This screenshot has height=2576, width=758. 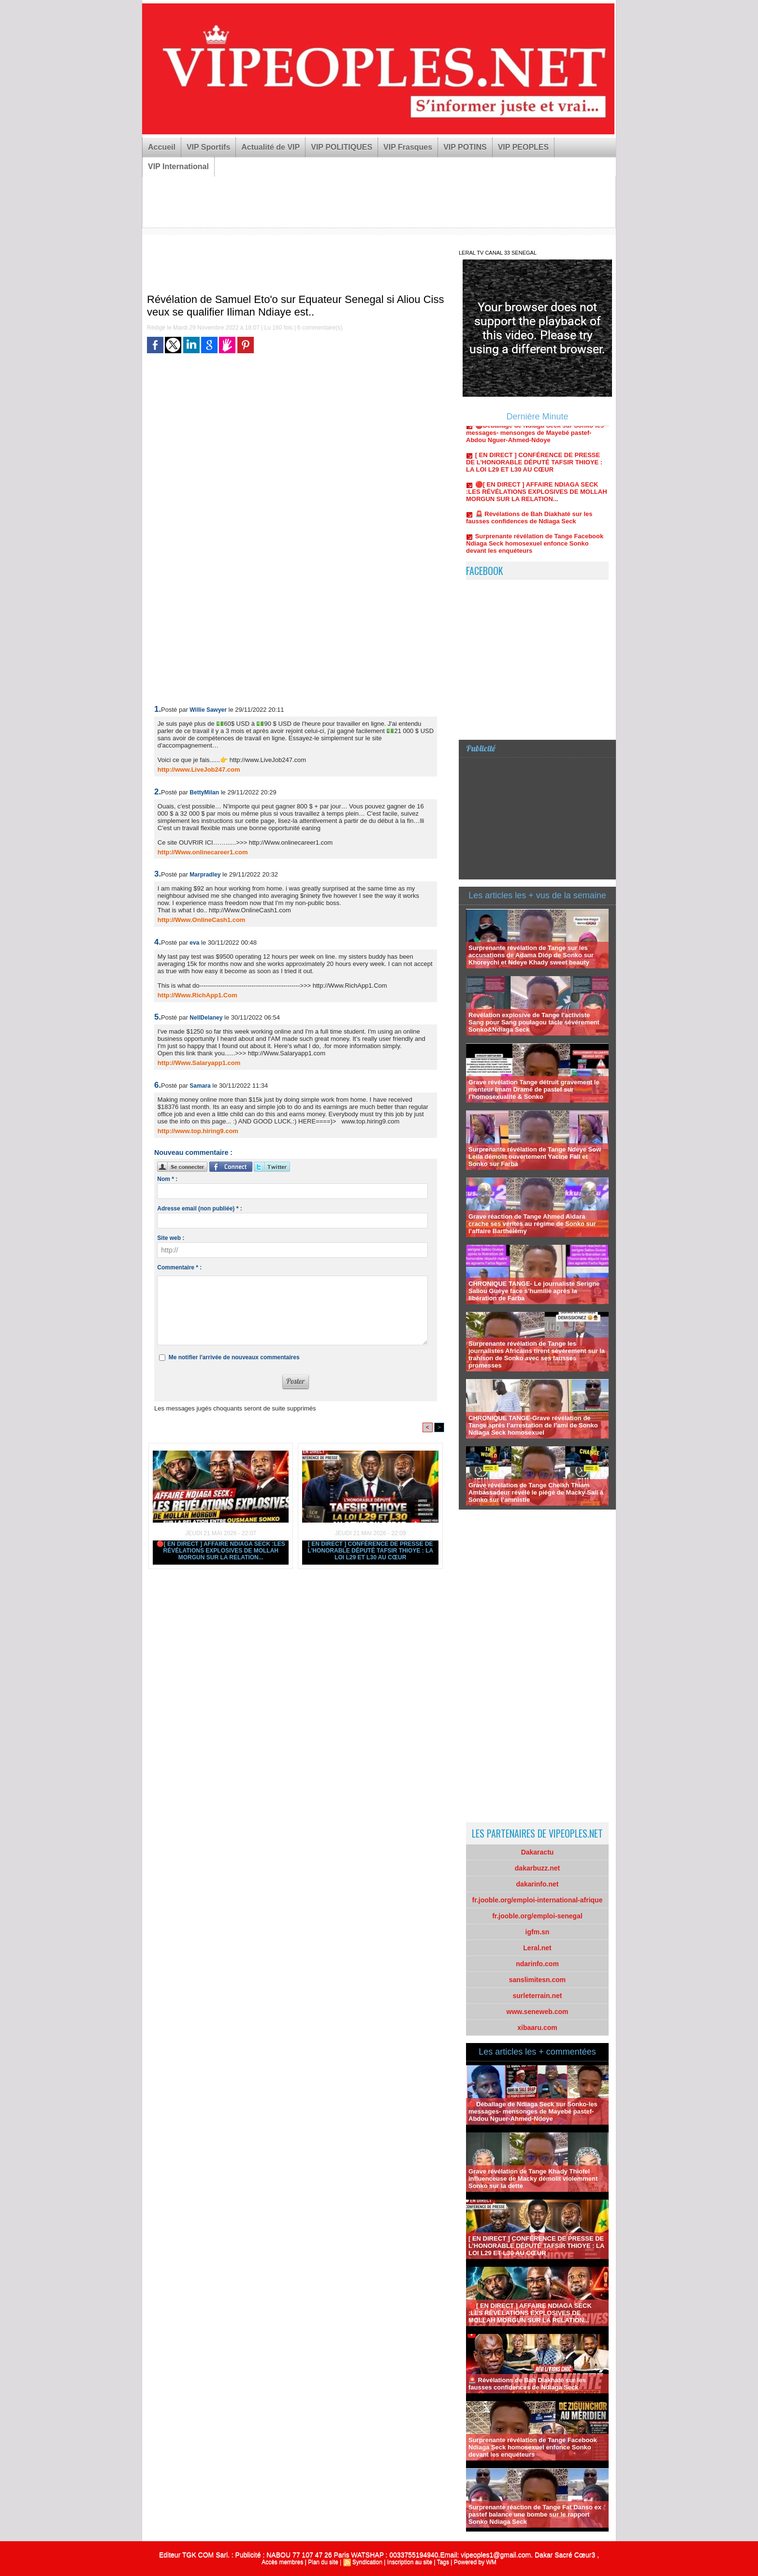 I want to click on Surprenante réaction de Tange Fat Danso ex pastef balance une bombe sur le rapport Sonko Ndiaga Seck, so click(x=534, y=2514).